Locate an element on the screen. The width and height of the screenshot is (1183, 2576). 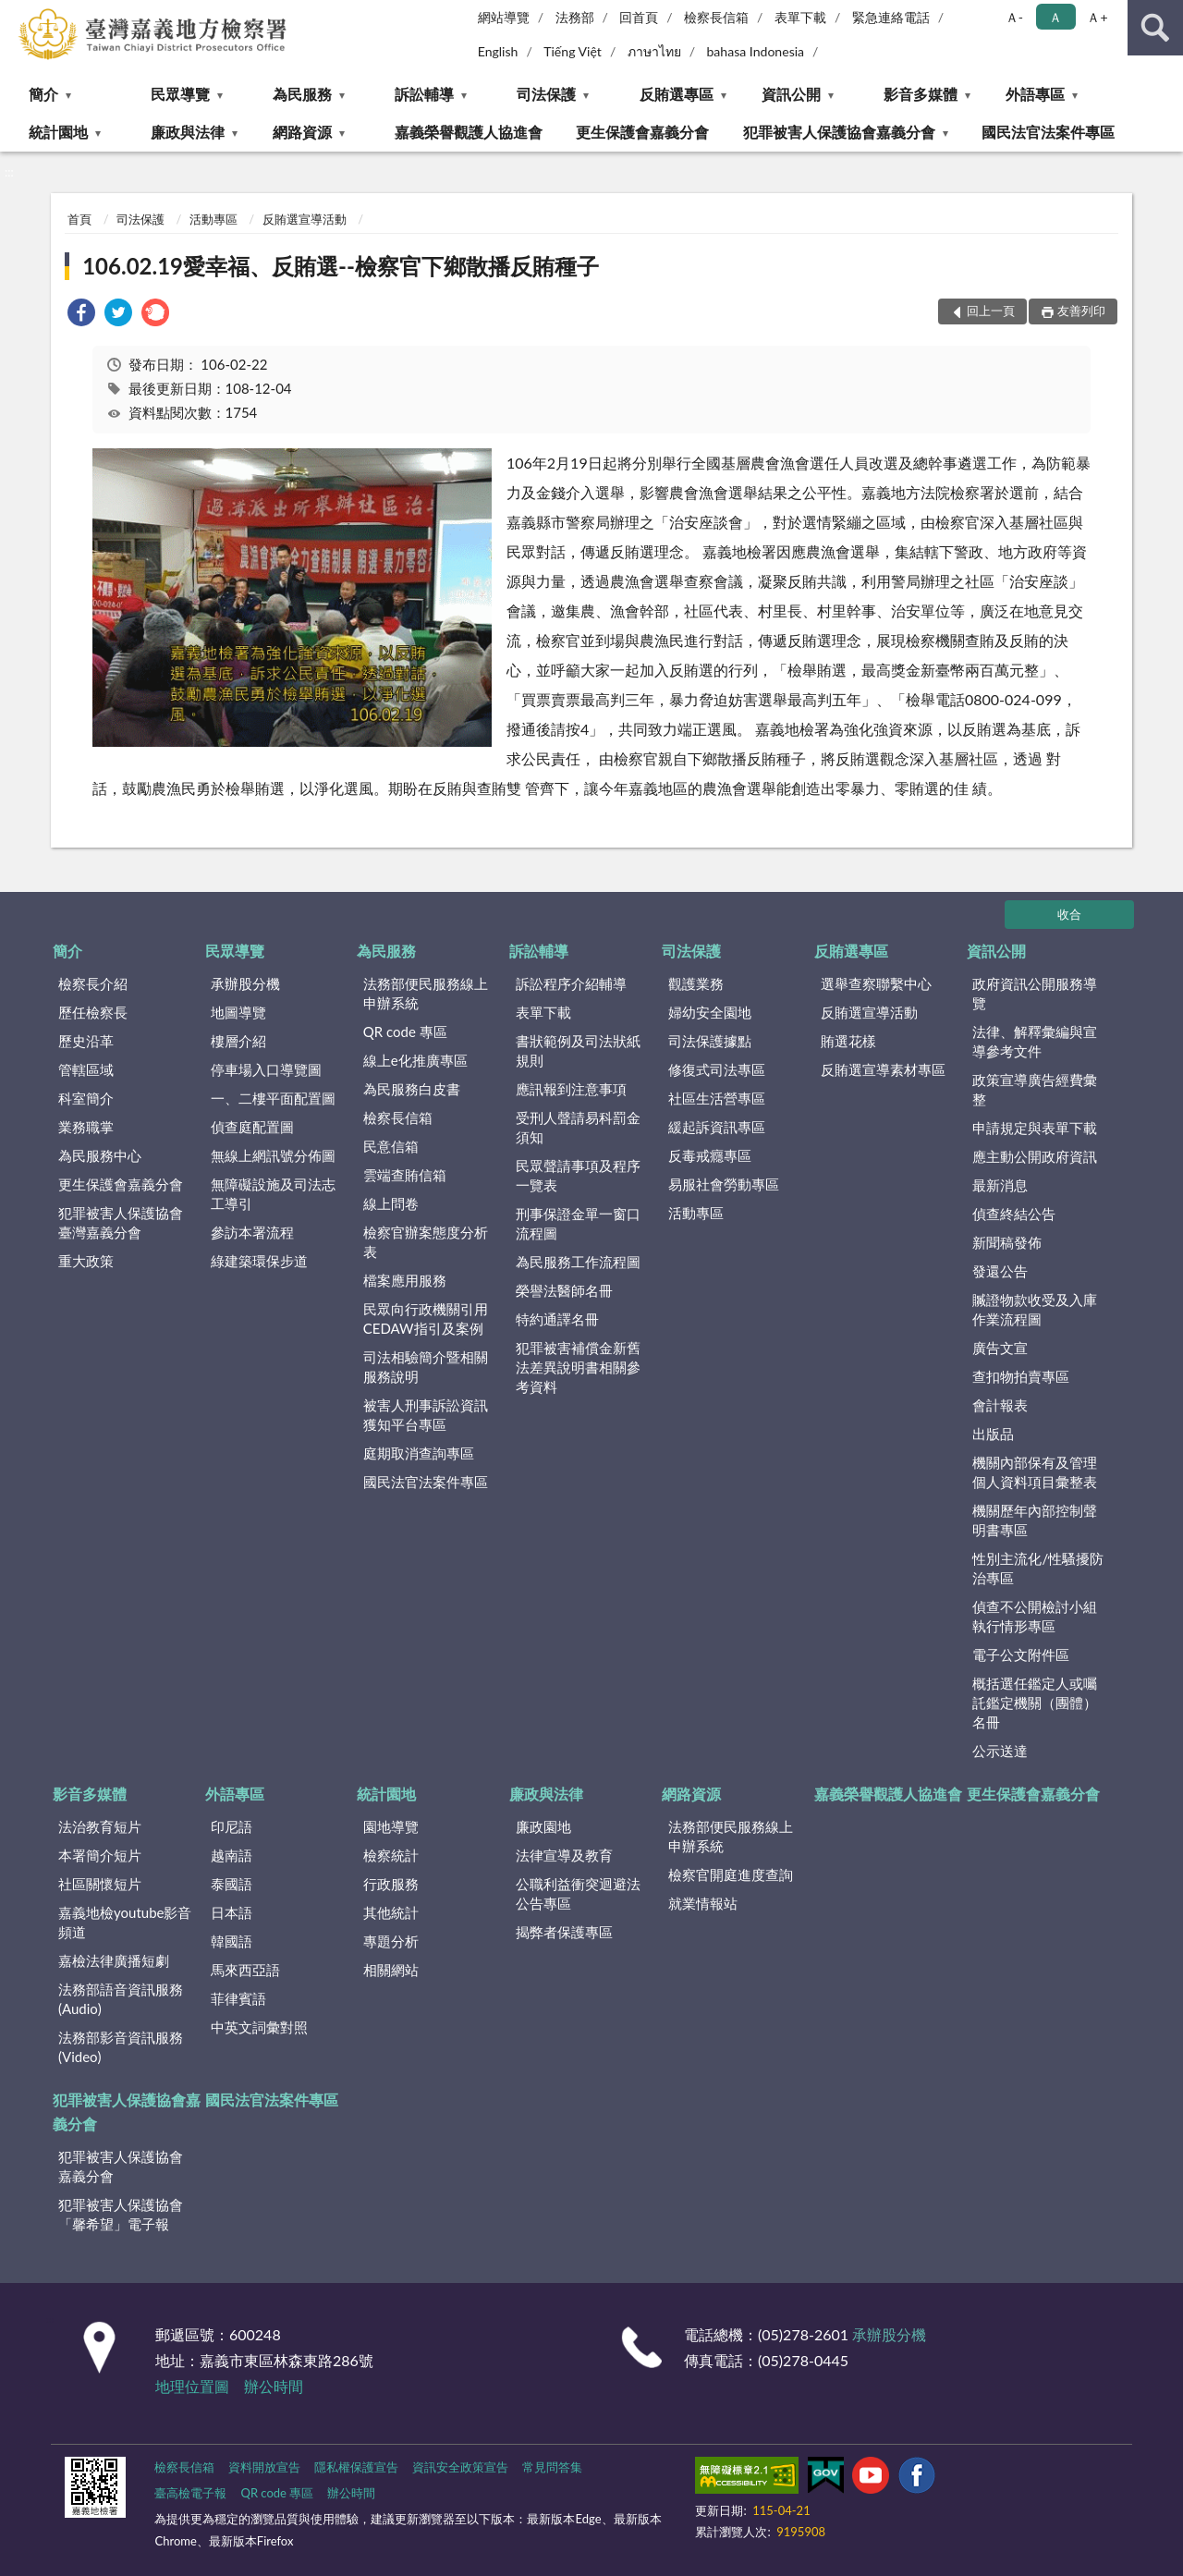
賄選花樣 is located at coordinates (848, 1040).